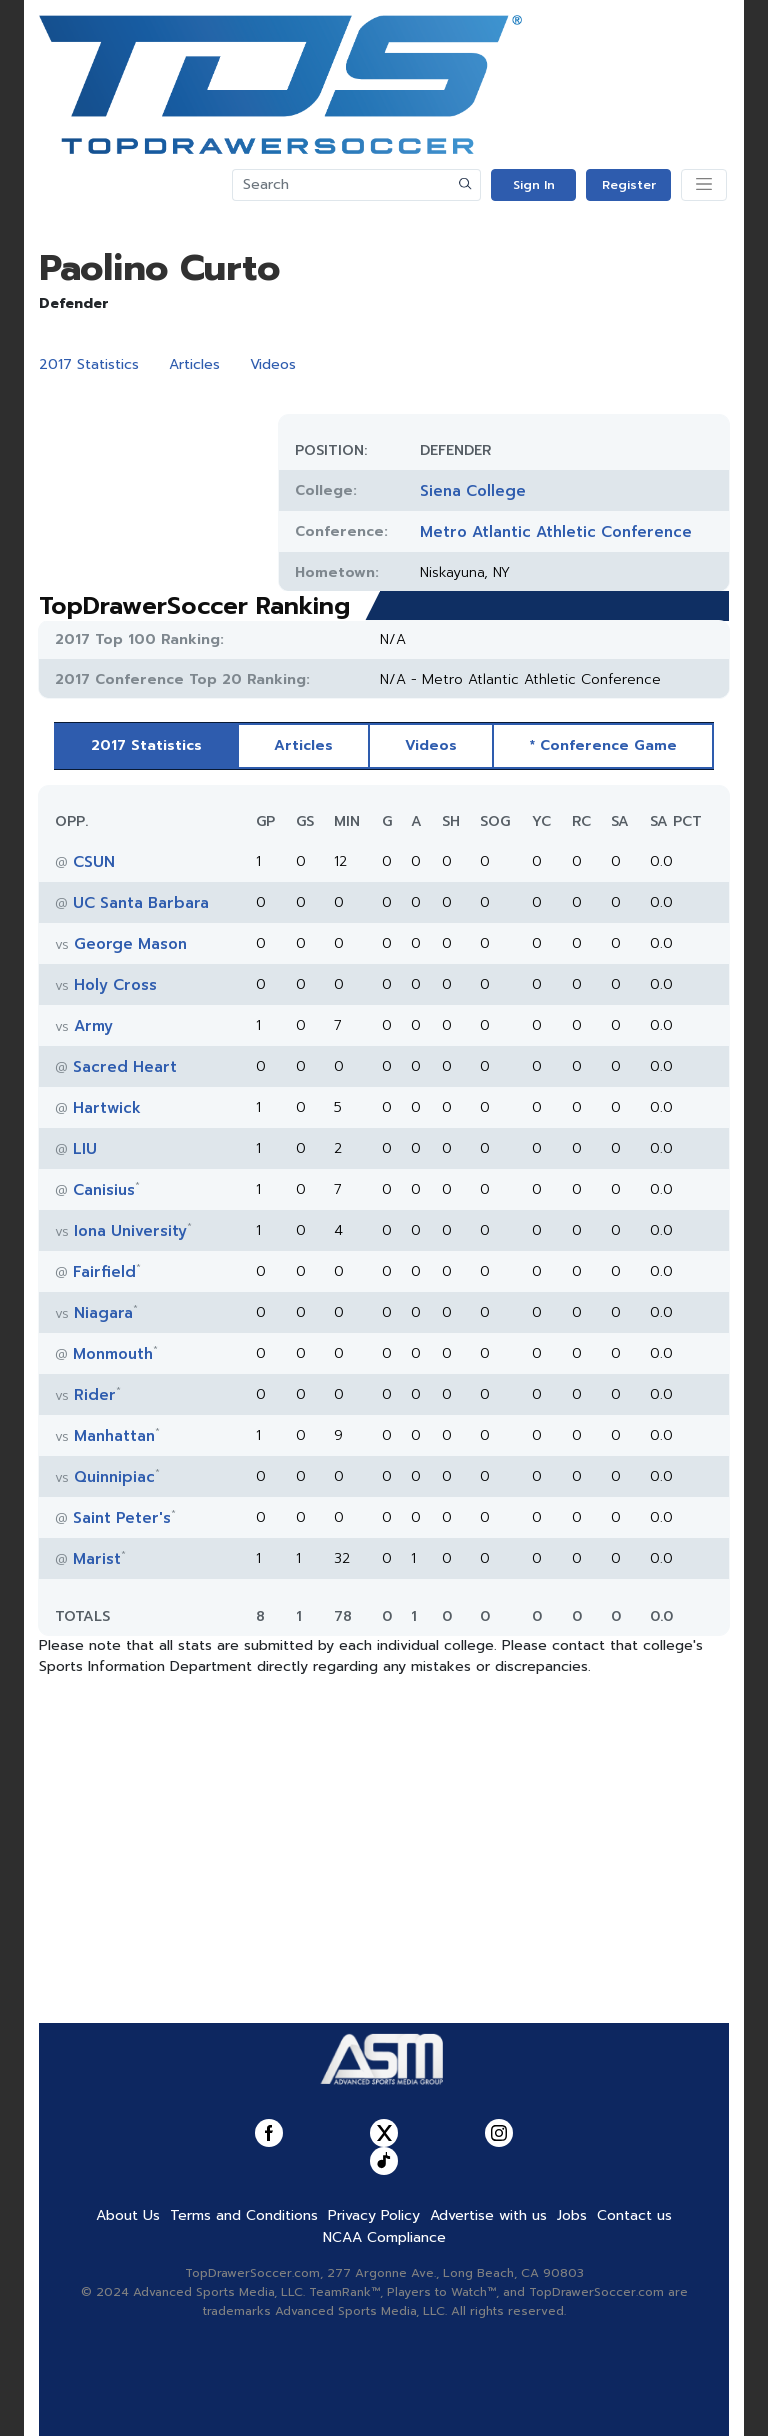 This screenshot has width=768, height=2436. Describe the element at coordinates (704, 185) in the screenshot. I see `[Toggle navigation]` at that location.